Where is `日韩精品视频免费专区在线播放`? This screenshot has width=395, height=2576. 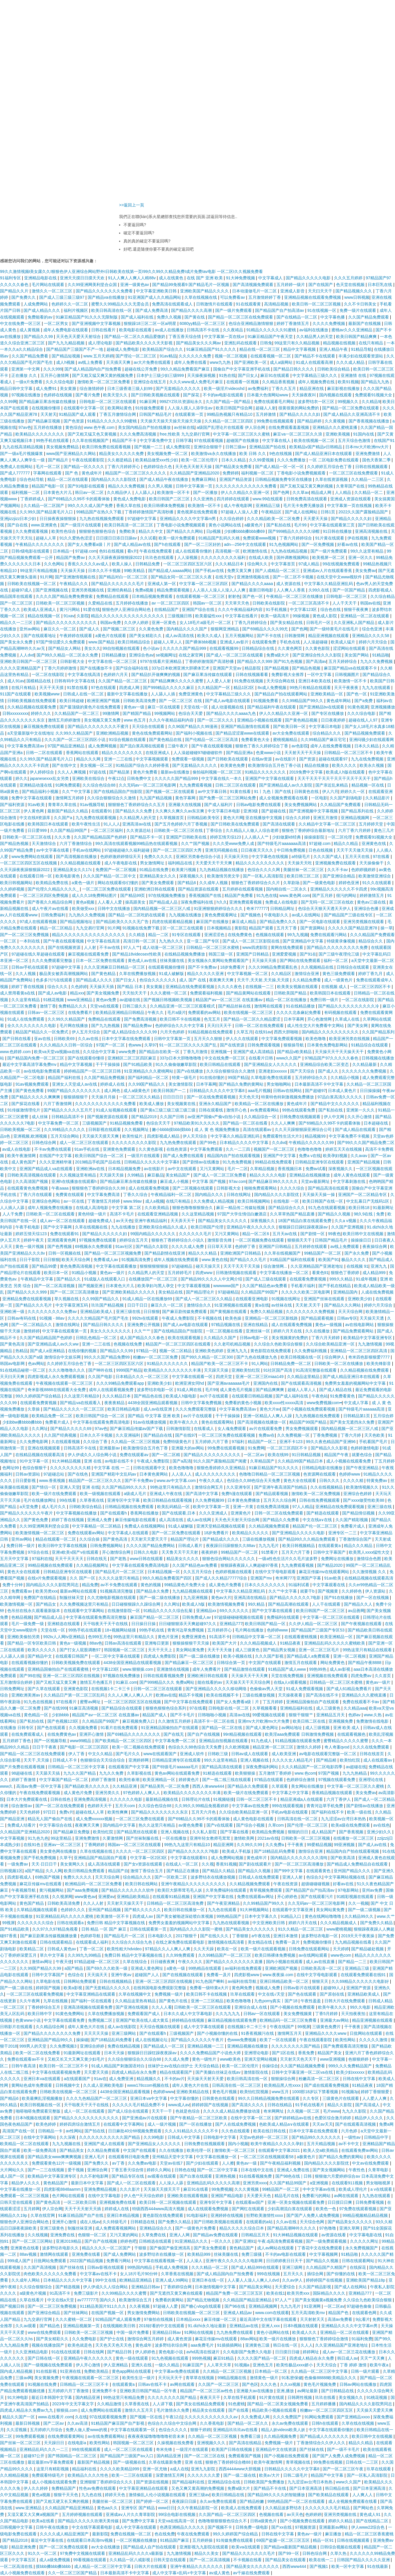
日韩精品视频免费专区在线播放 is located at coordinates (284, 479).